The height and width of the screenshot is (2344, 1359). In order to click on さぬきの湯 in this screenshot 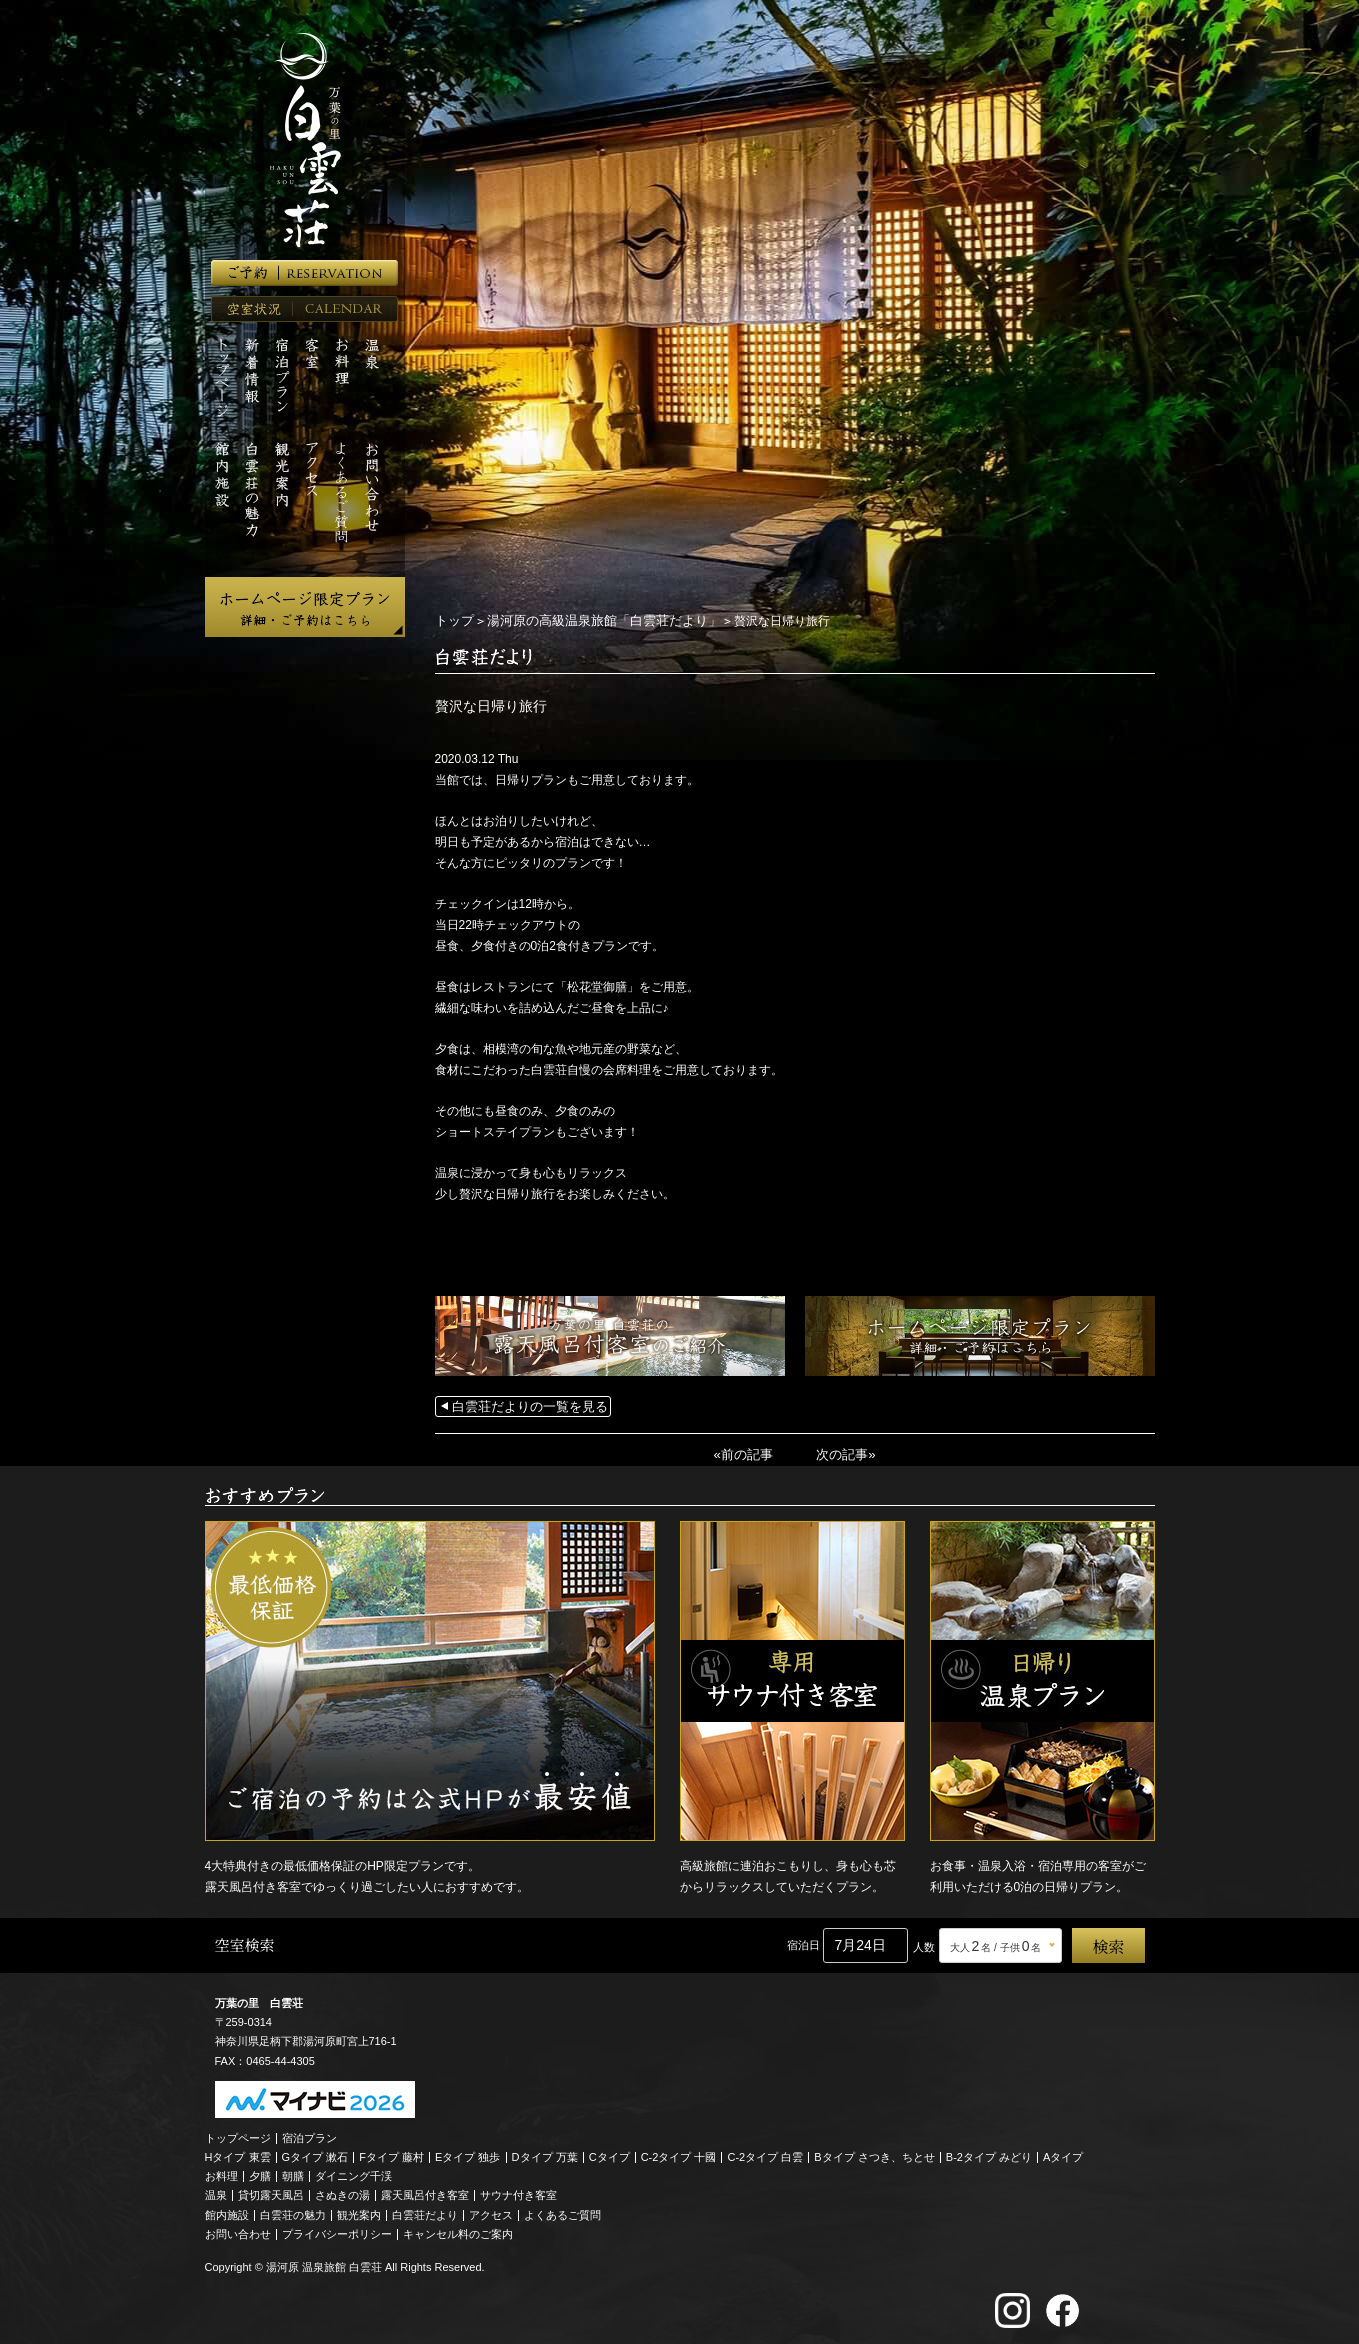, I will do `click(342, 2192)`.